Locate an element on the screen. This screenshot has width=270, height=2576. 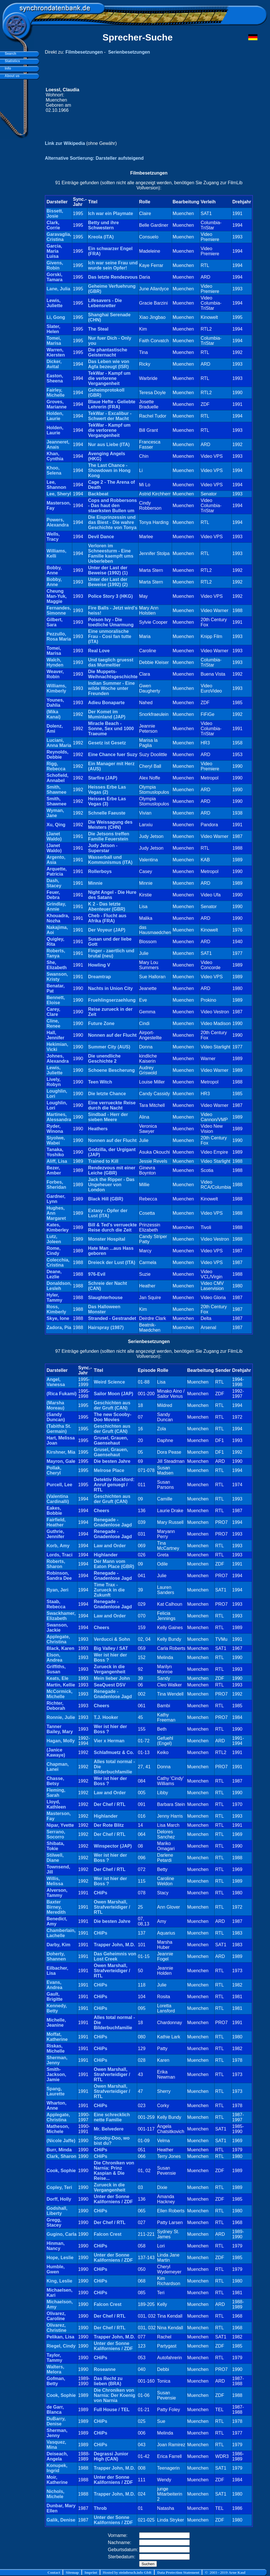
Eine unmoralische Frau - Cosi fan tutte (ITA) is located at coordinates (109, 636).